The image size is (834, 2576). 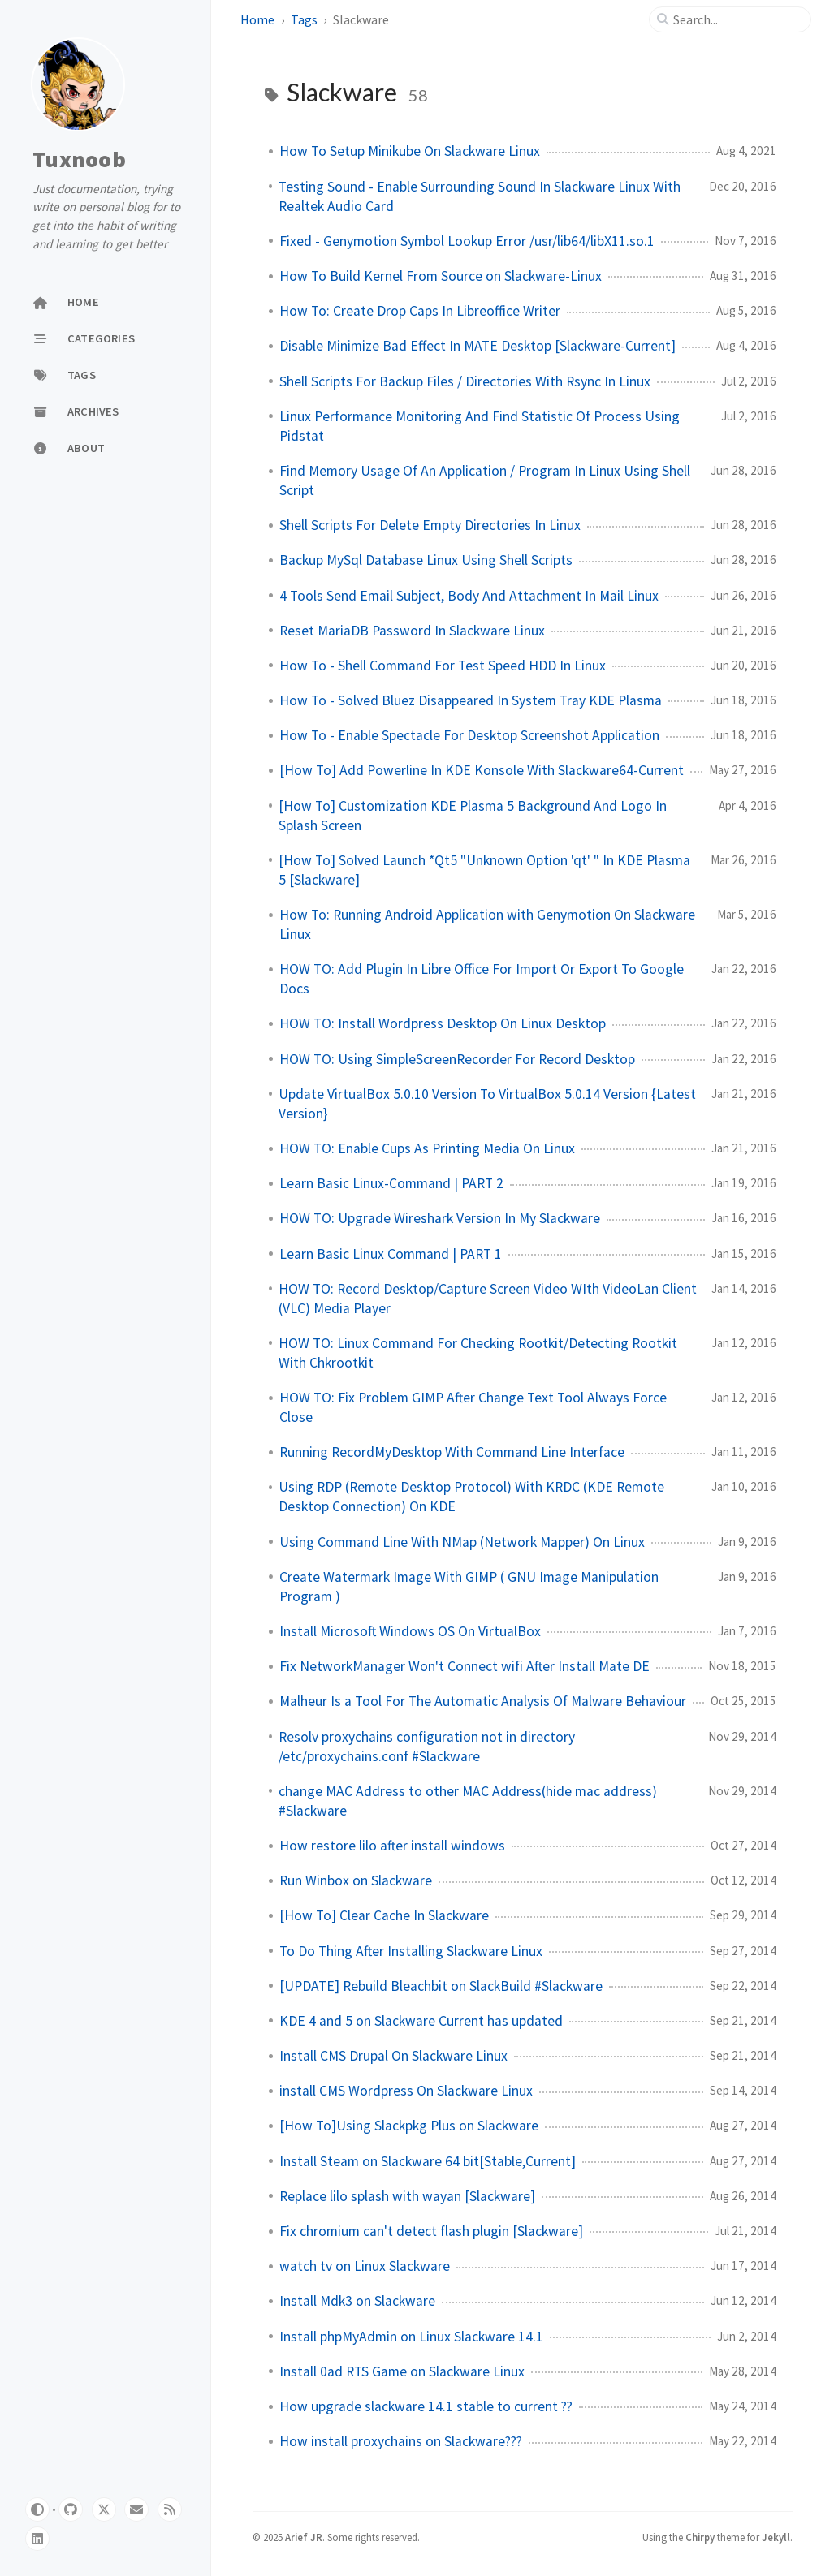 I want to click on [Switch Mode], so click(x=37, y=2509).